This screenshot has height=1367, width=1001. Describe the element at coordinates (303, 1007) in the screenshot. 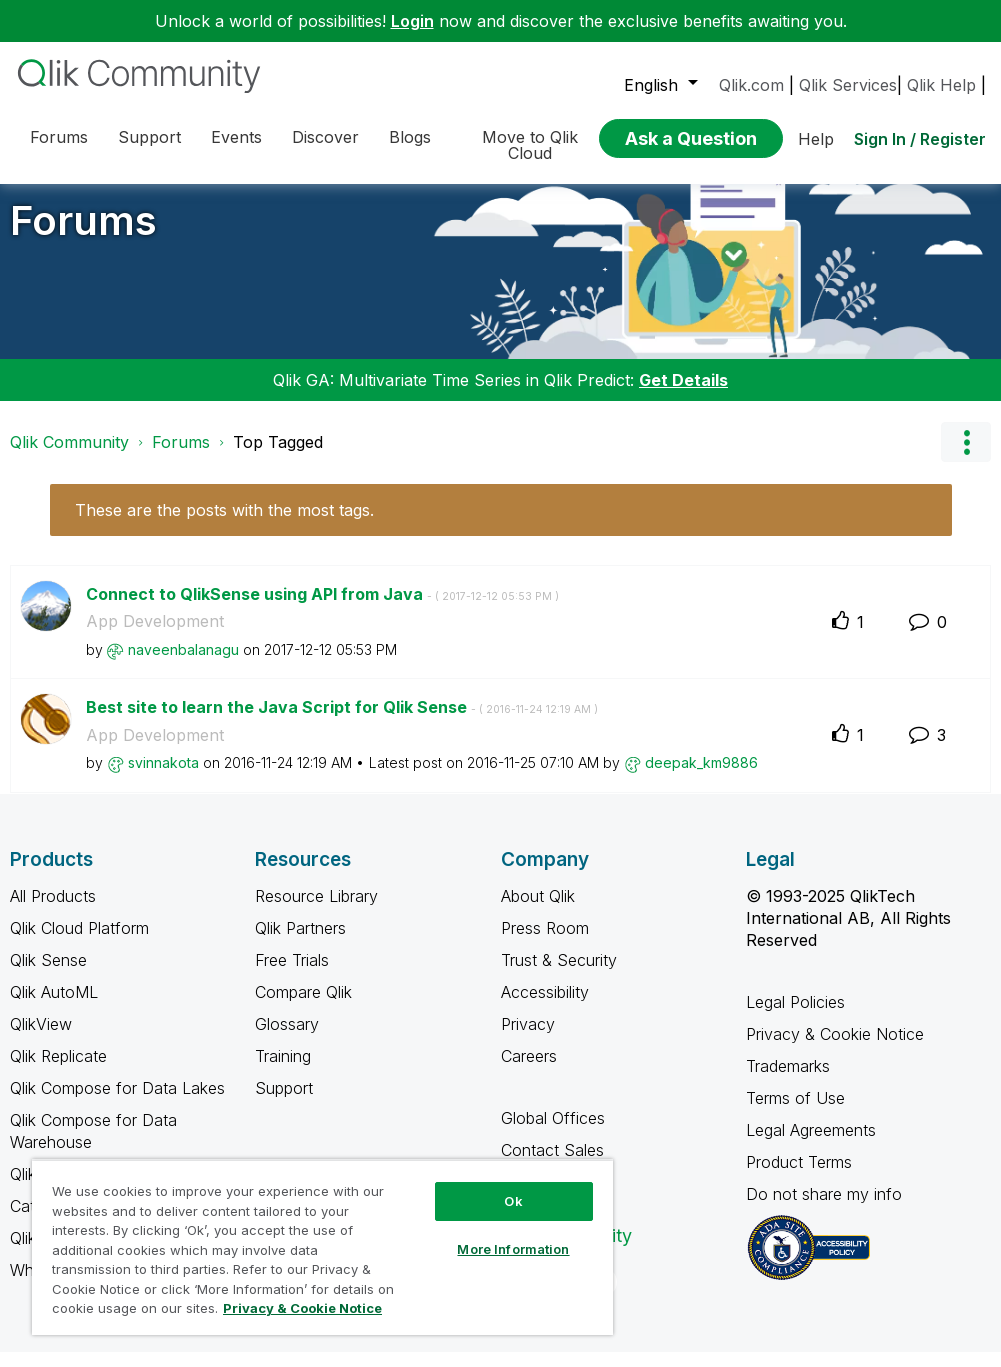

I see `Compare Qlik` at that location.